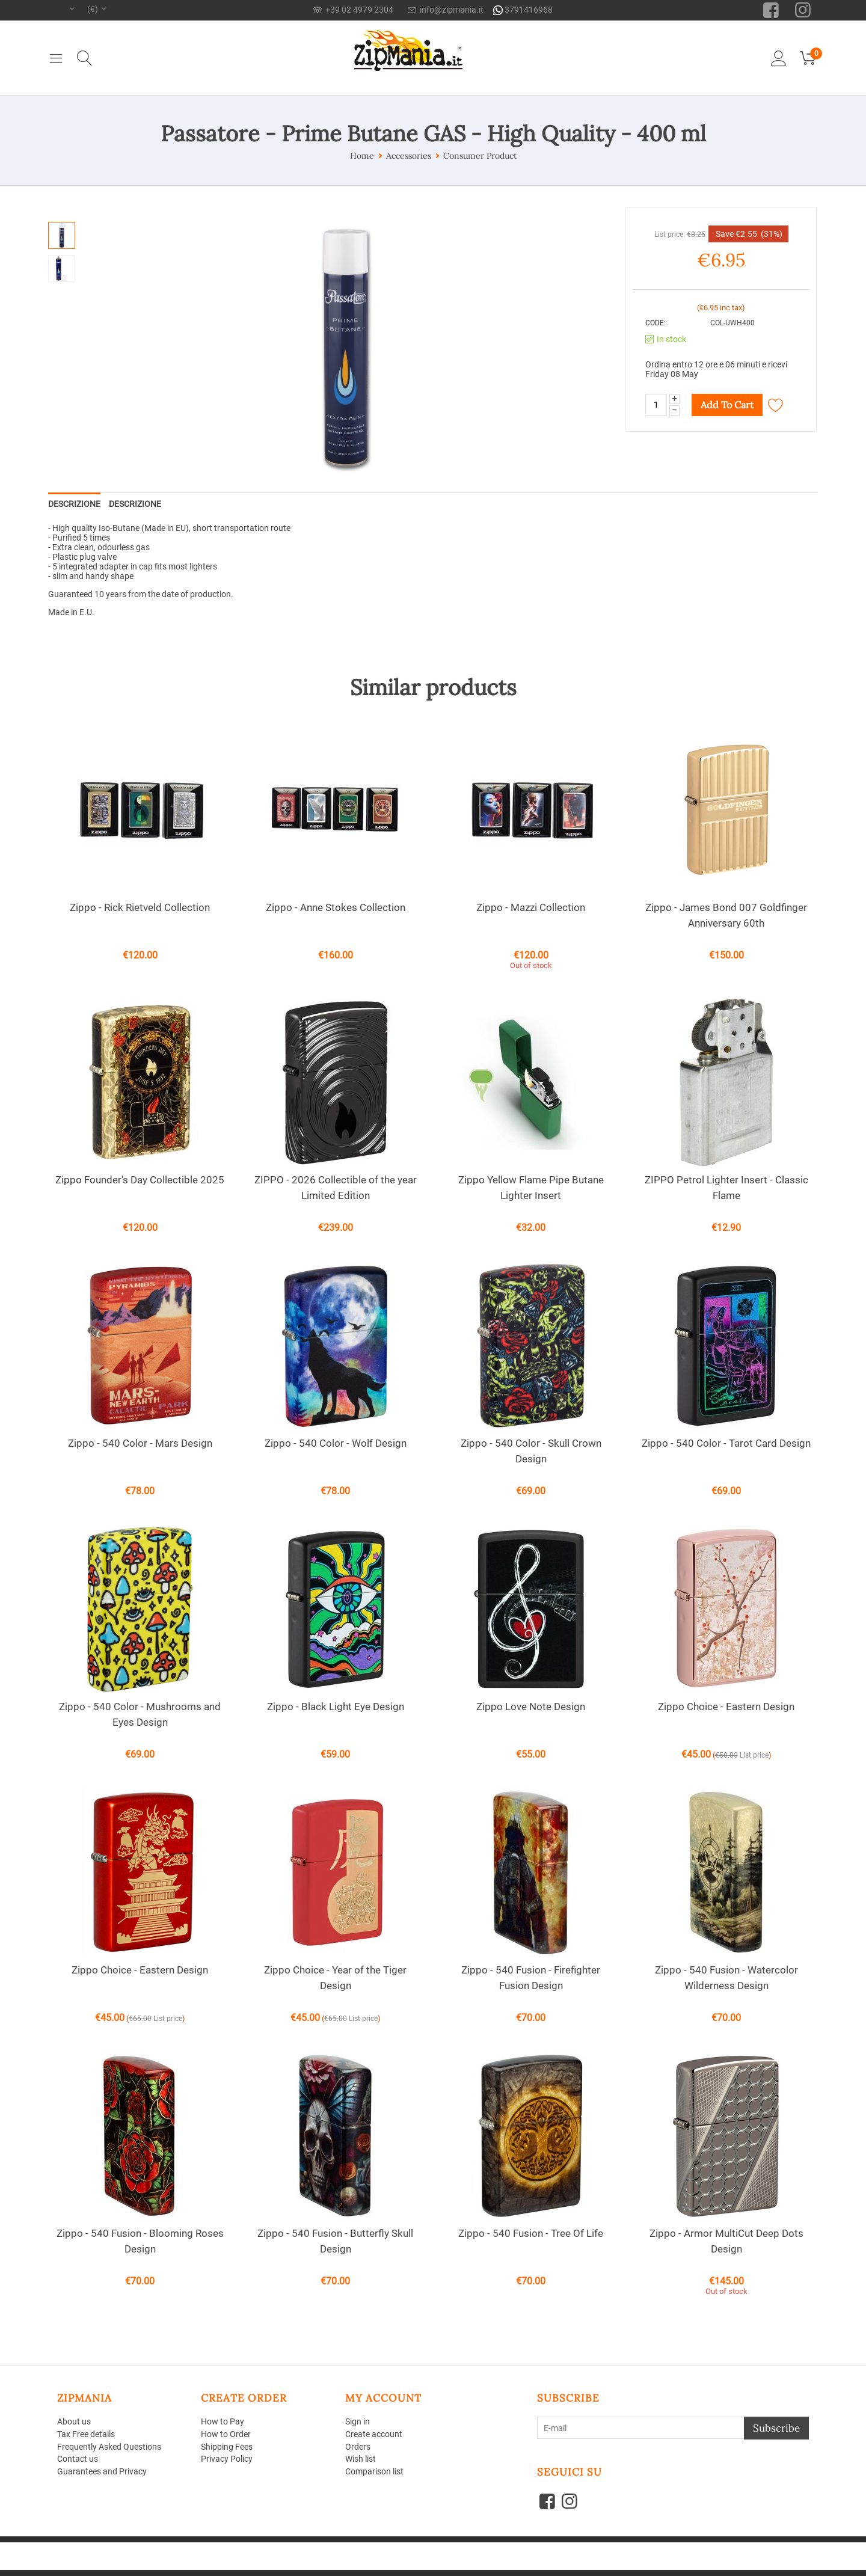  What do you see at coordinates (726, 1443) in the screenshot?
I see `Zippo - 540 Color - Tarot Card Design` at bounding box center [726, 1443].